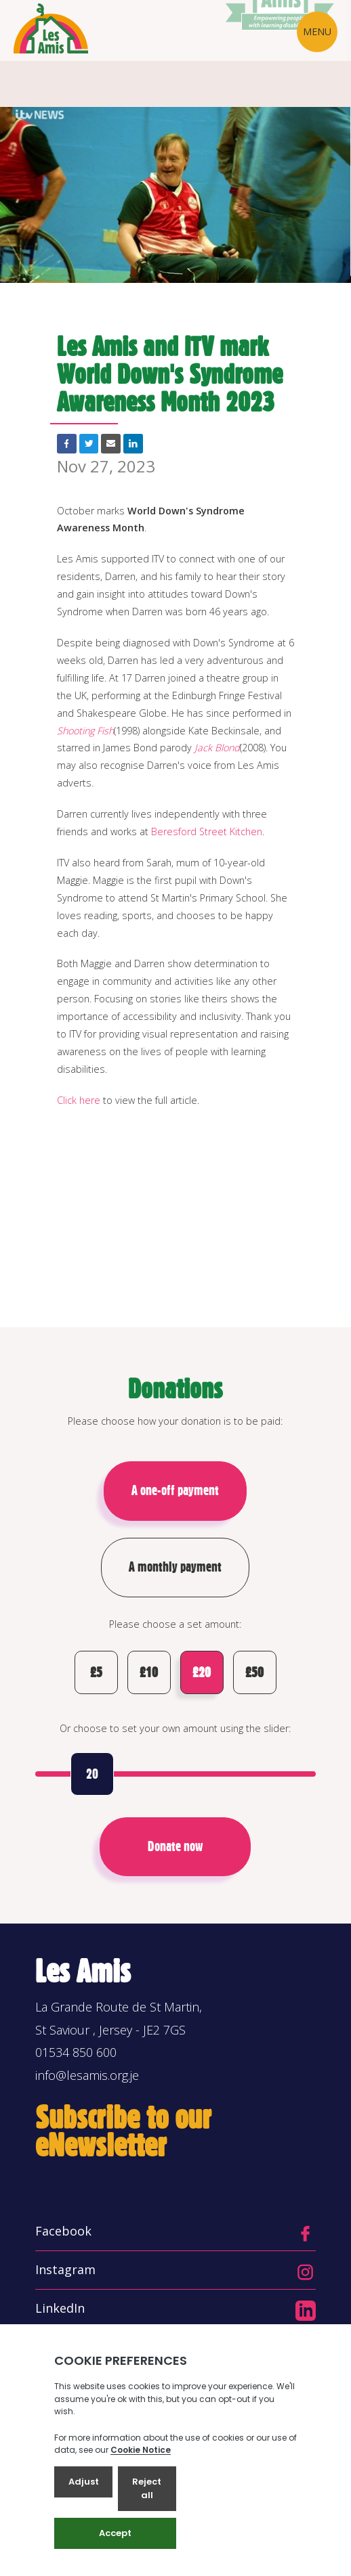 Image resolution: width=351 pixels, height=2576 pixels. What do you see at coordinates (175, 1490) in the screenshot?
I see `A one-off payment` at bounding box center [175, 1490].